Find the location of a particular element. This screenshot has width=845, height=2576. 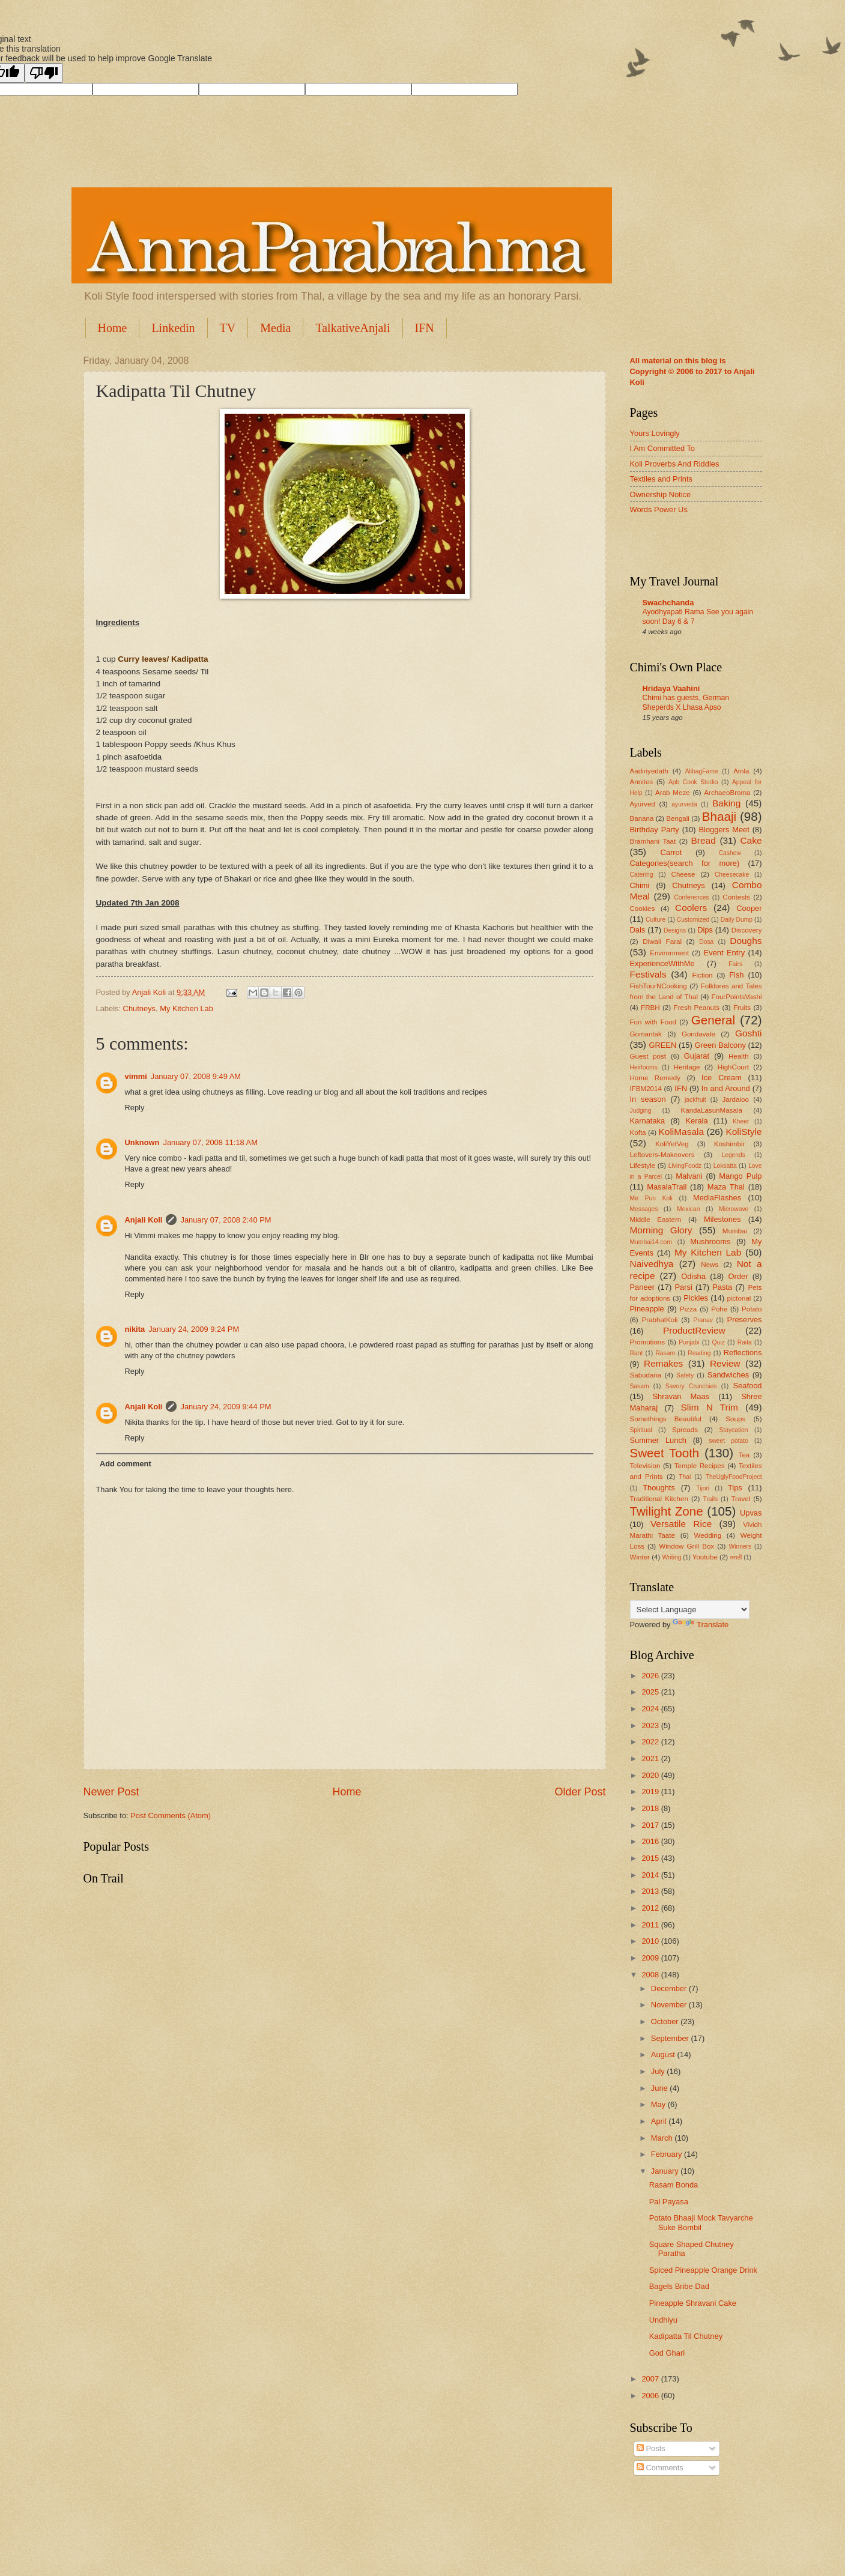

Kheer is located at coordinates (741, 1121).